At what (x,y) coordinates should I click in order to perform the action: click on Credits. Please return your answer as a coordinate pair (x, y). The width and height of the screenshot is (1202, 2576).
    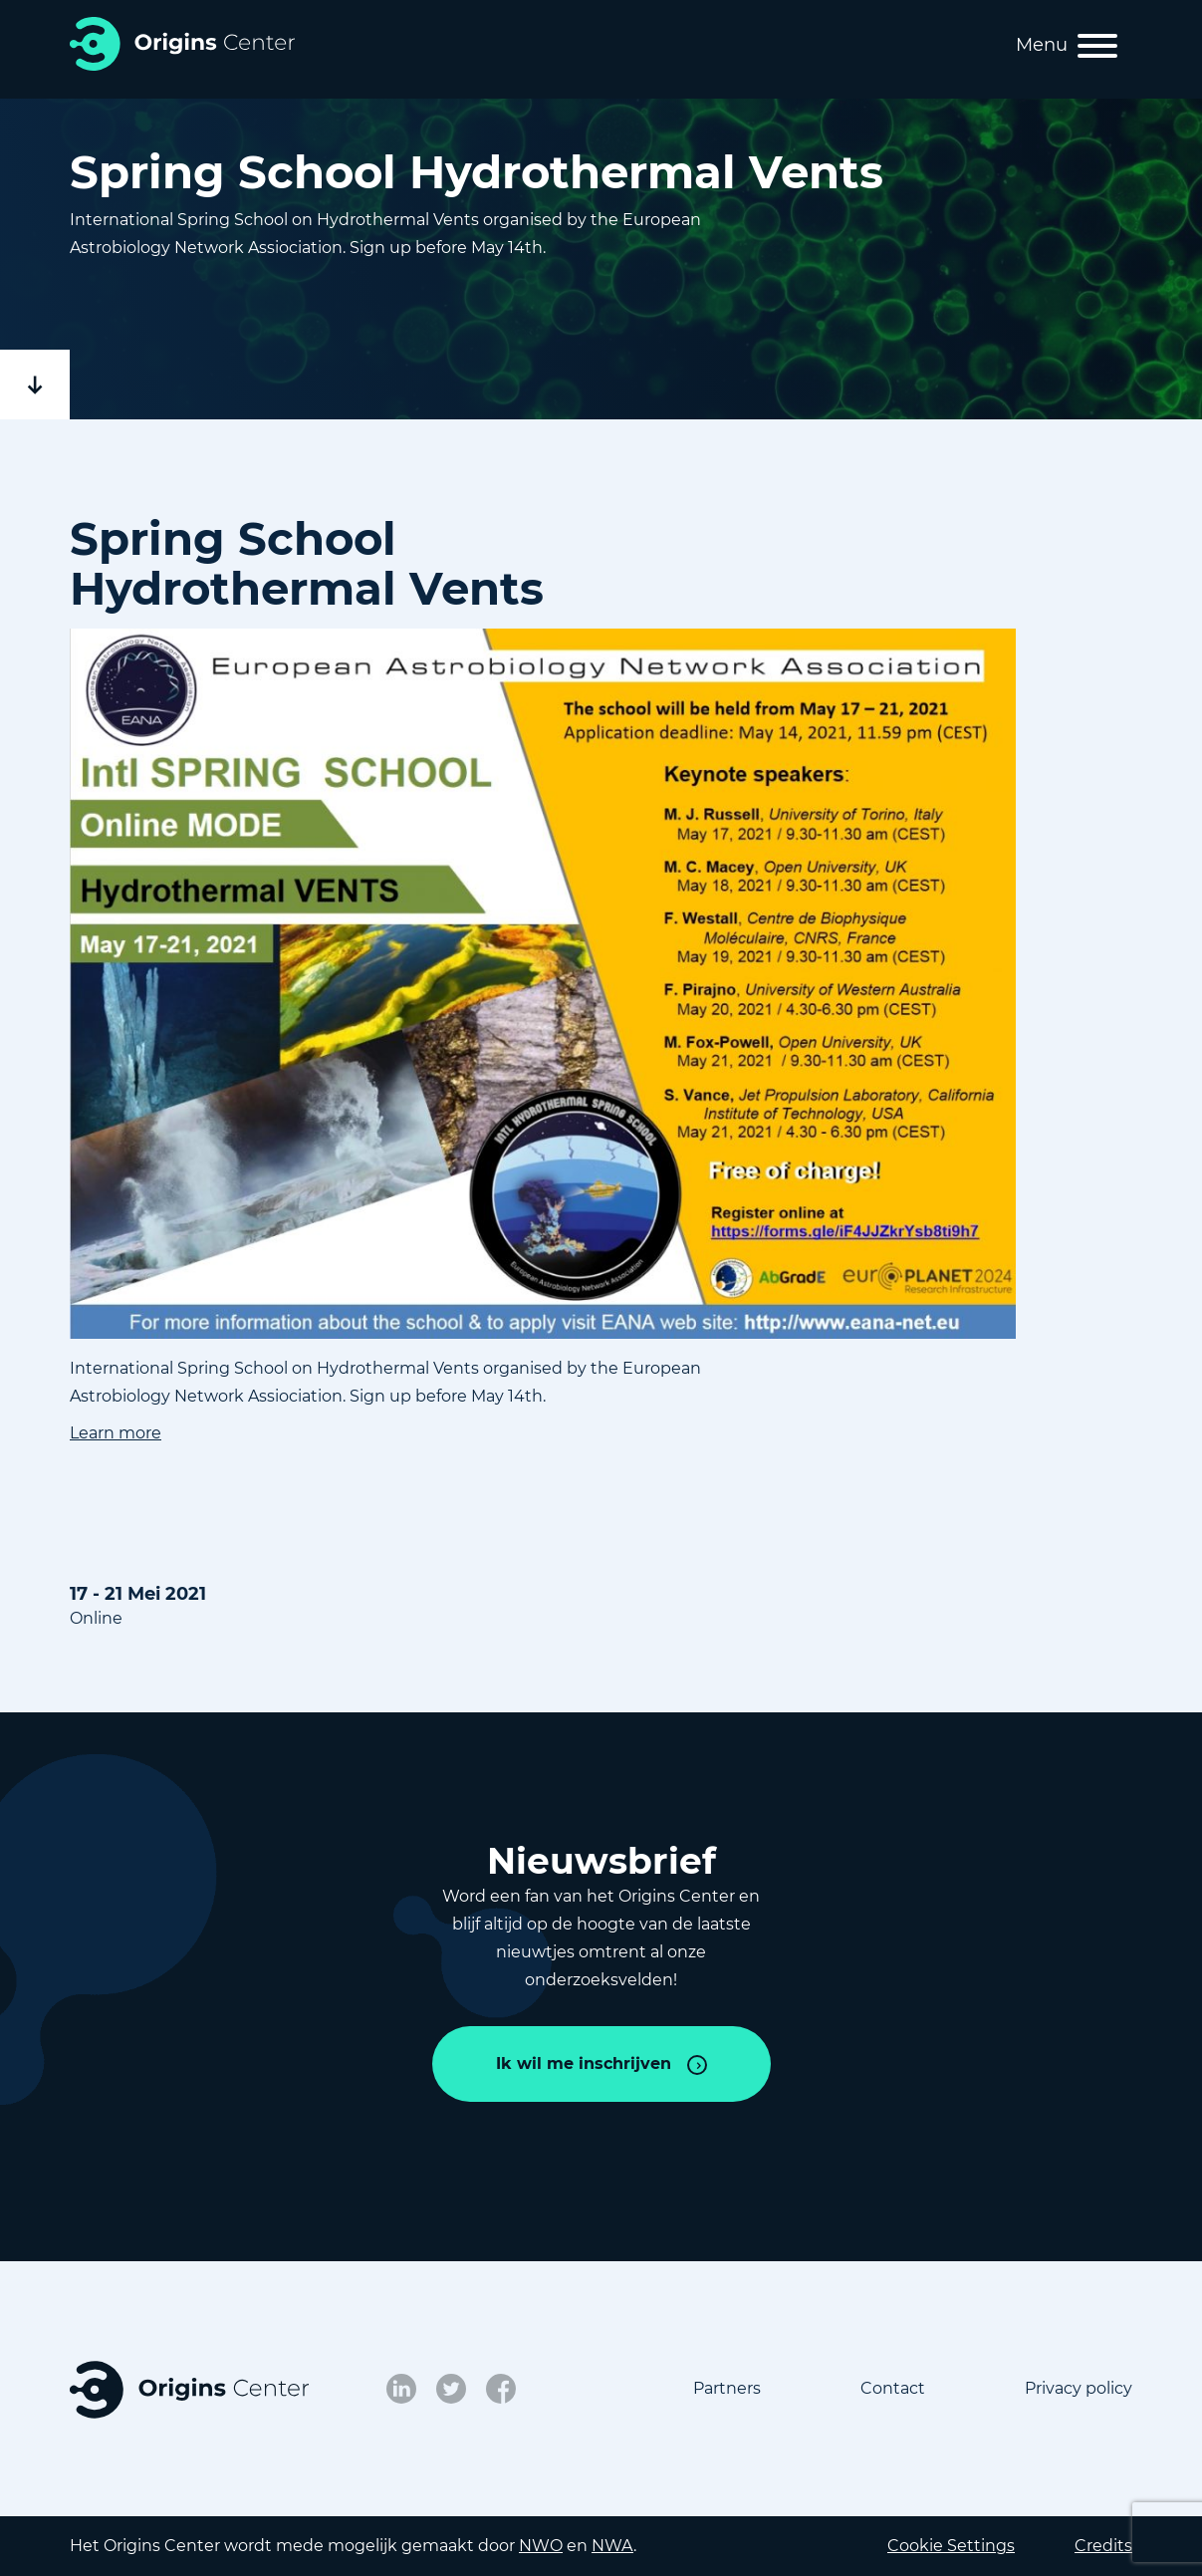
    Looking at the image, I should click on (1103, 2545).